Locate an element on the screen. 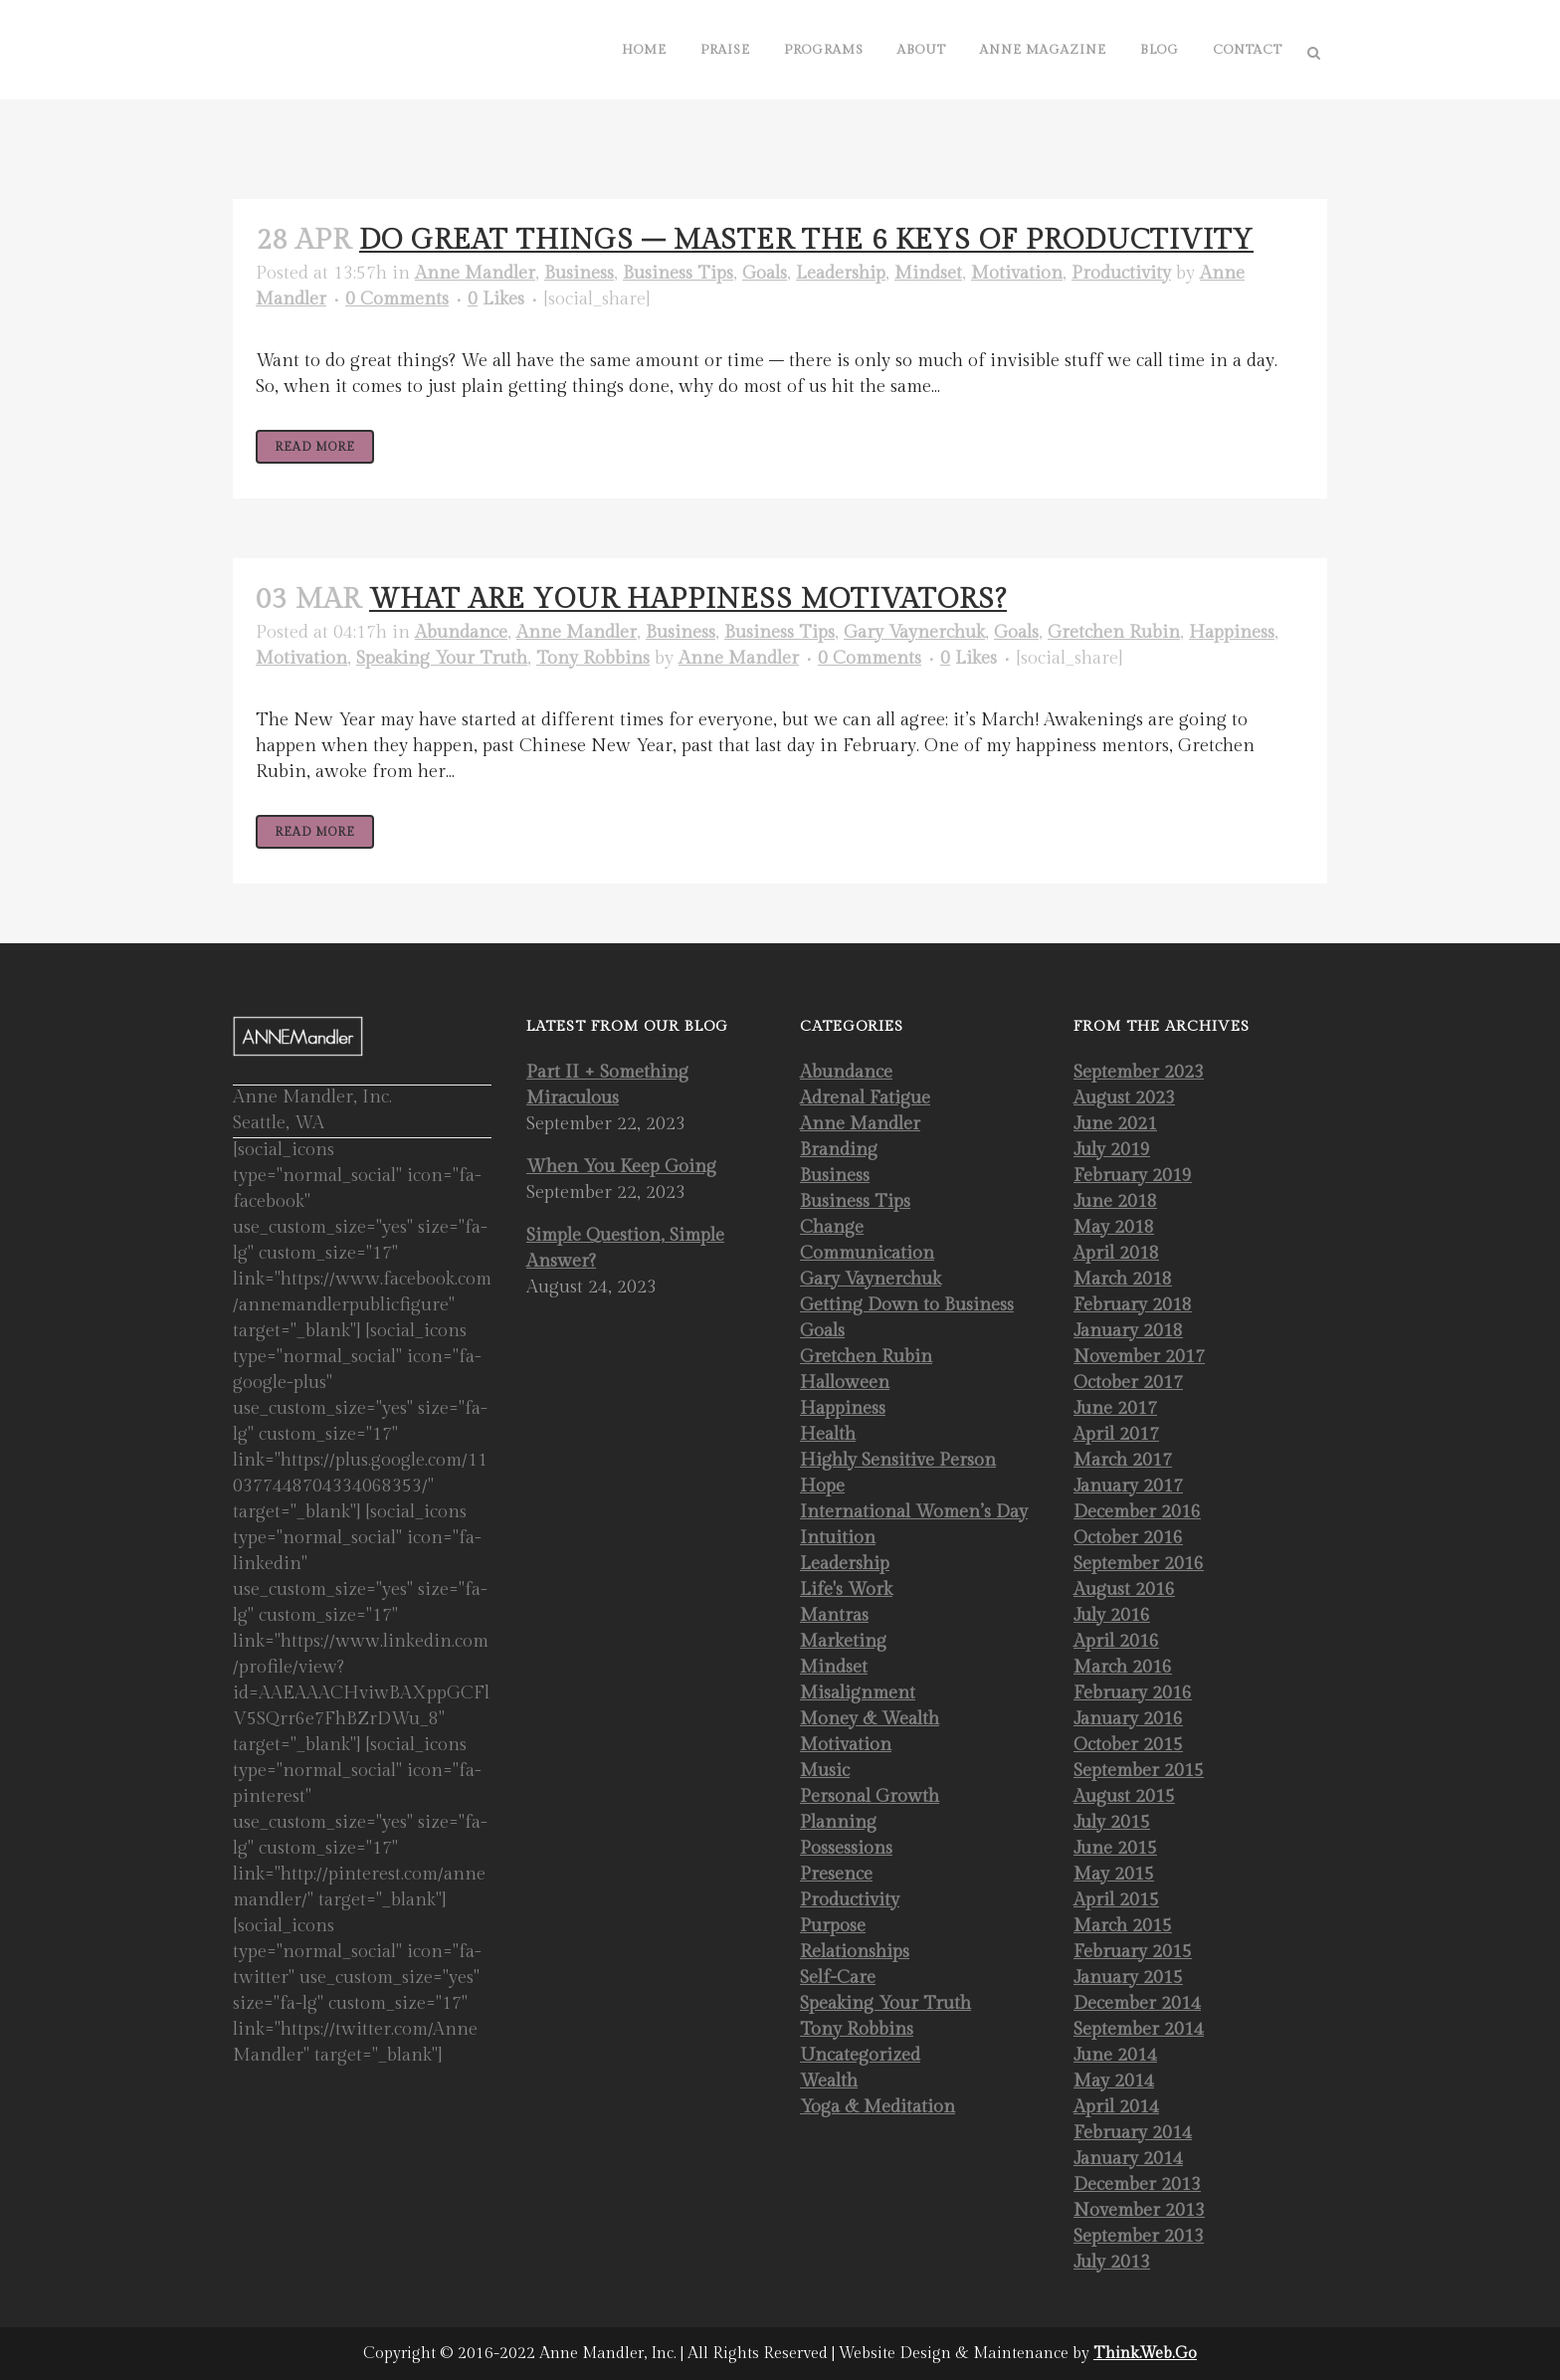 The width and height of the screenshot is (1560, 2380). March 2016 is located at coordinates (1122, 1667).